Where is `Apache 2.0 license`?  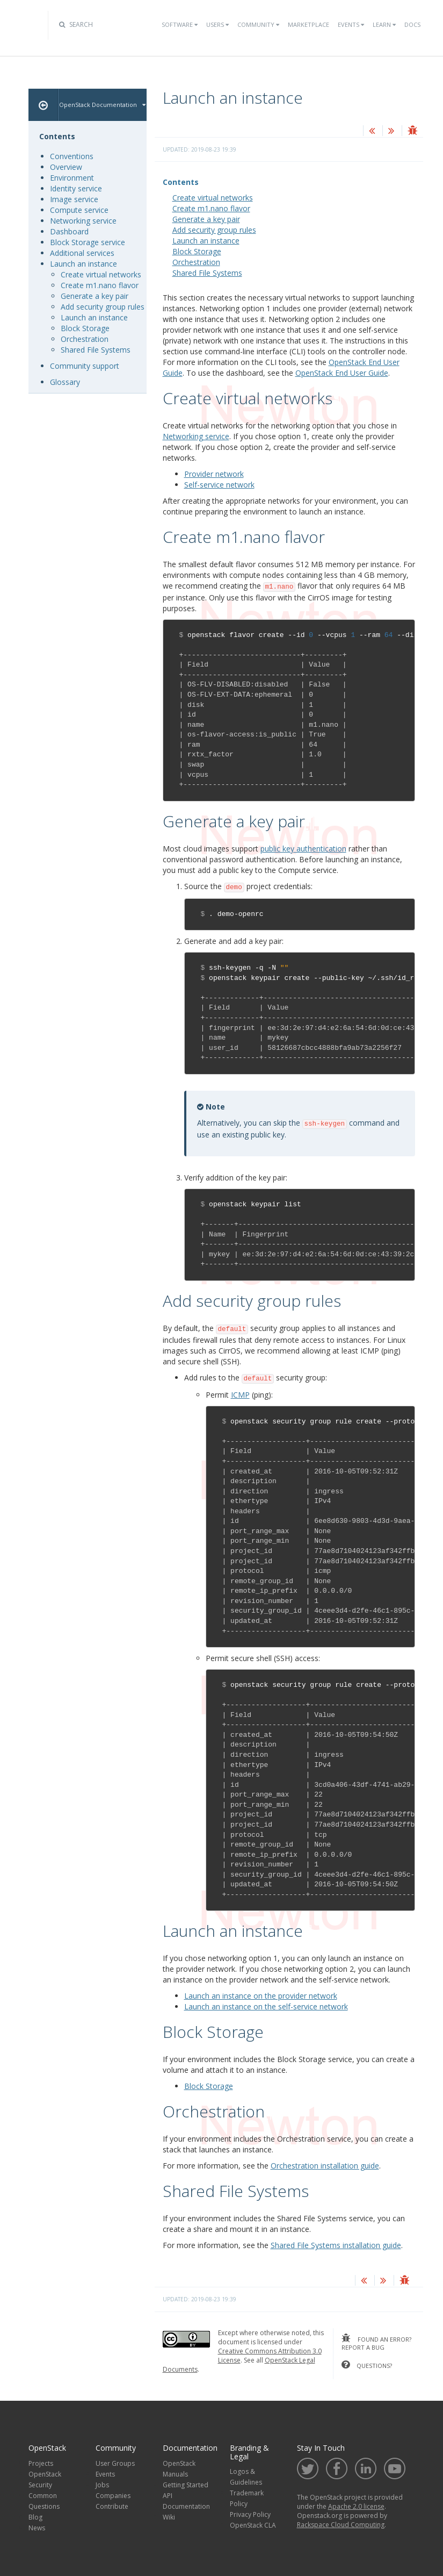
Apache 2.0 license is located at coordinates (356, 2506).